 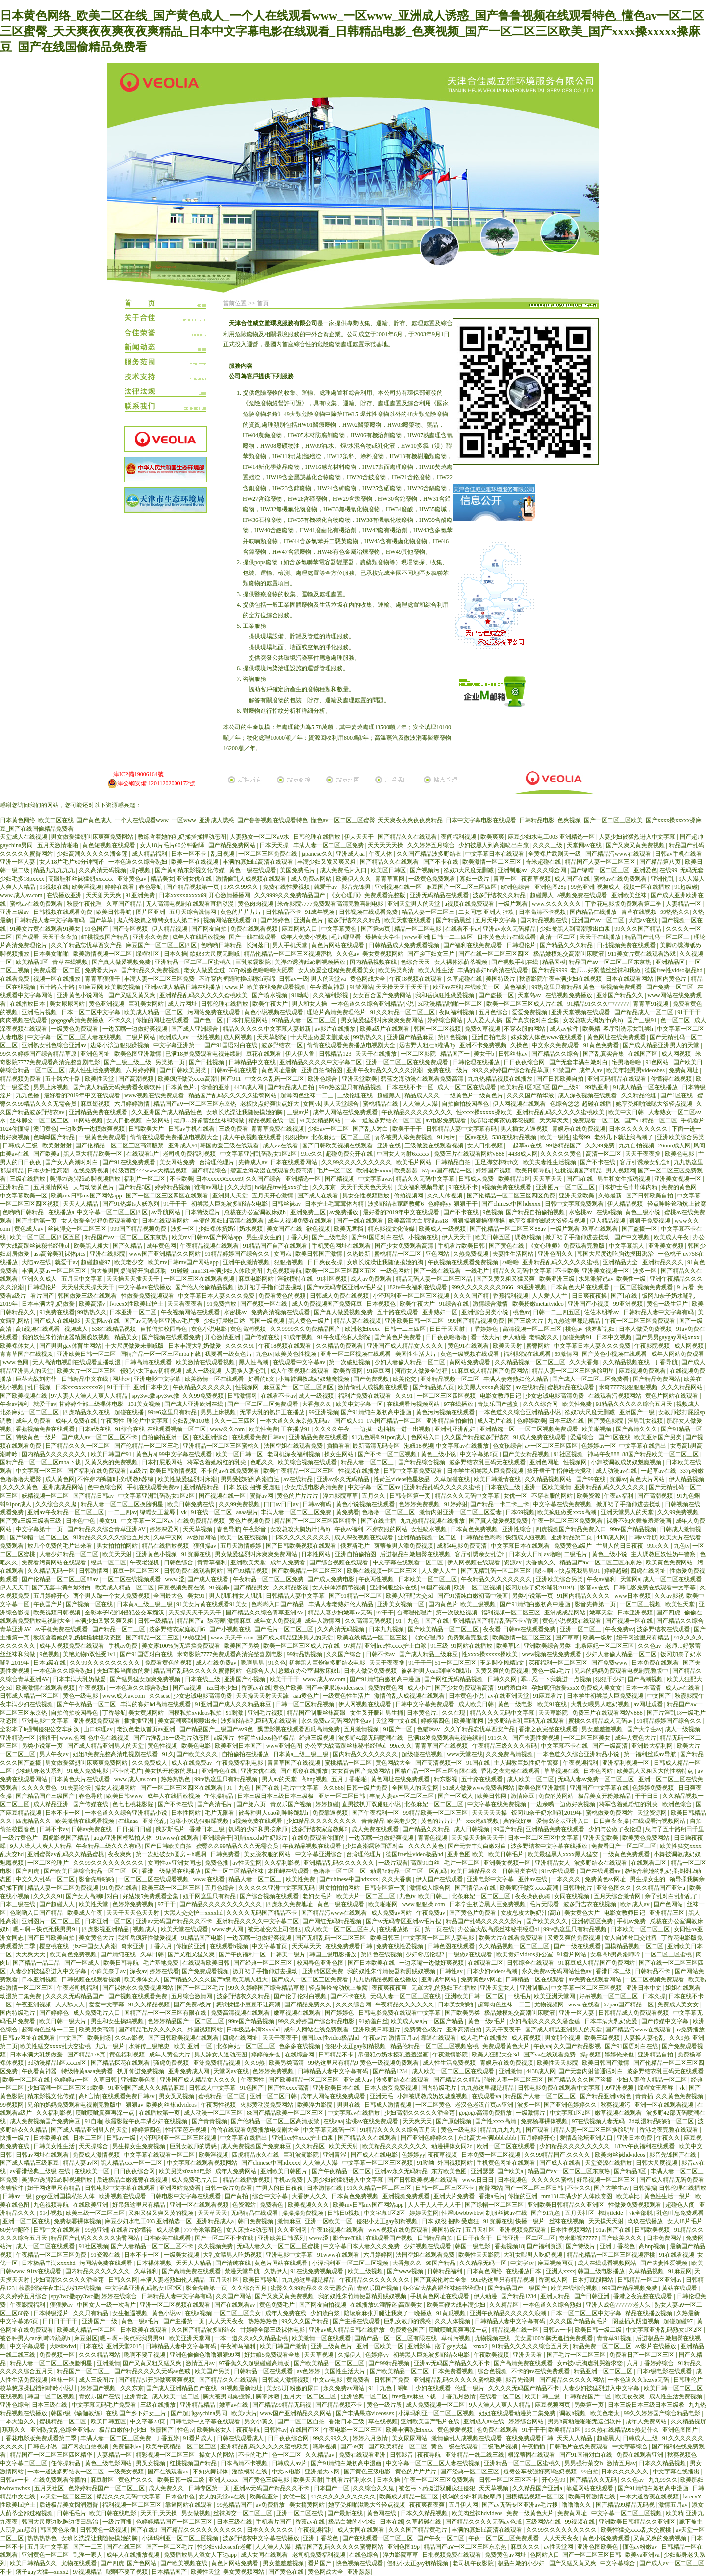 What do you see at coordinates (88, 1287) in the screenshot?
I see `天天射天天操天天干` at bounding box center [88, 1287].